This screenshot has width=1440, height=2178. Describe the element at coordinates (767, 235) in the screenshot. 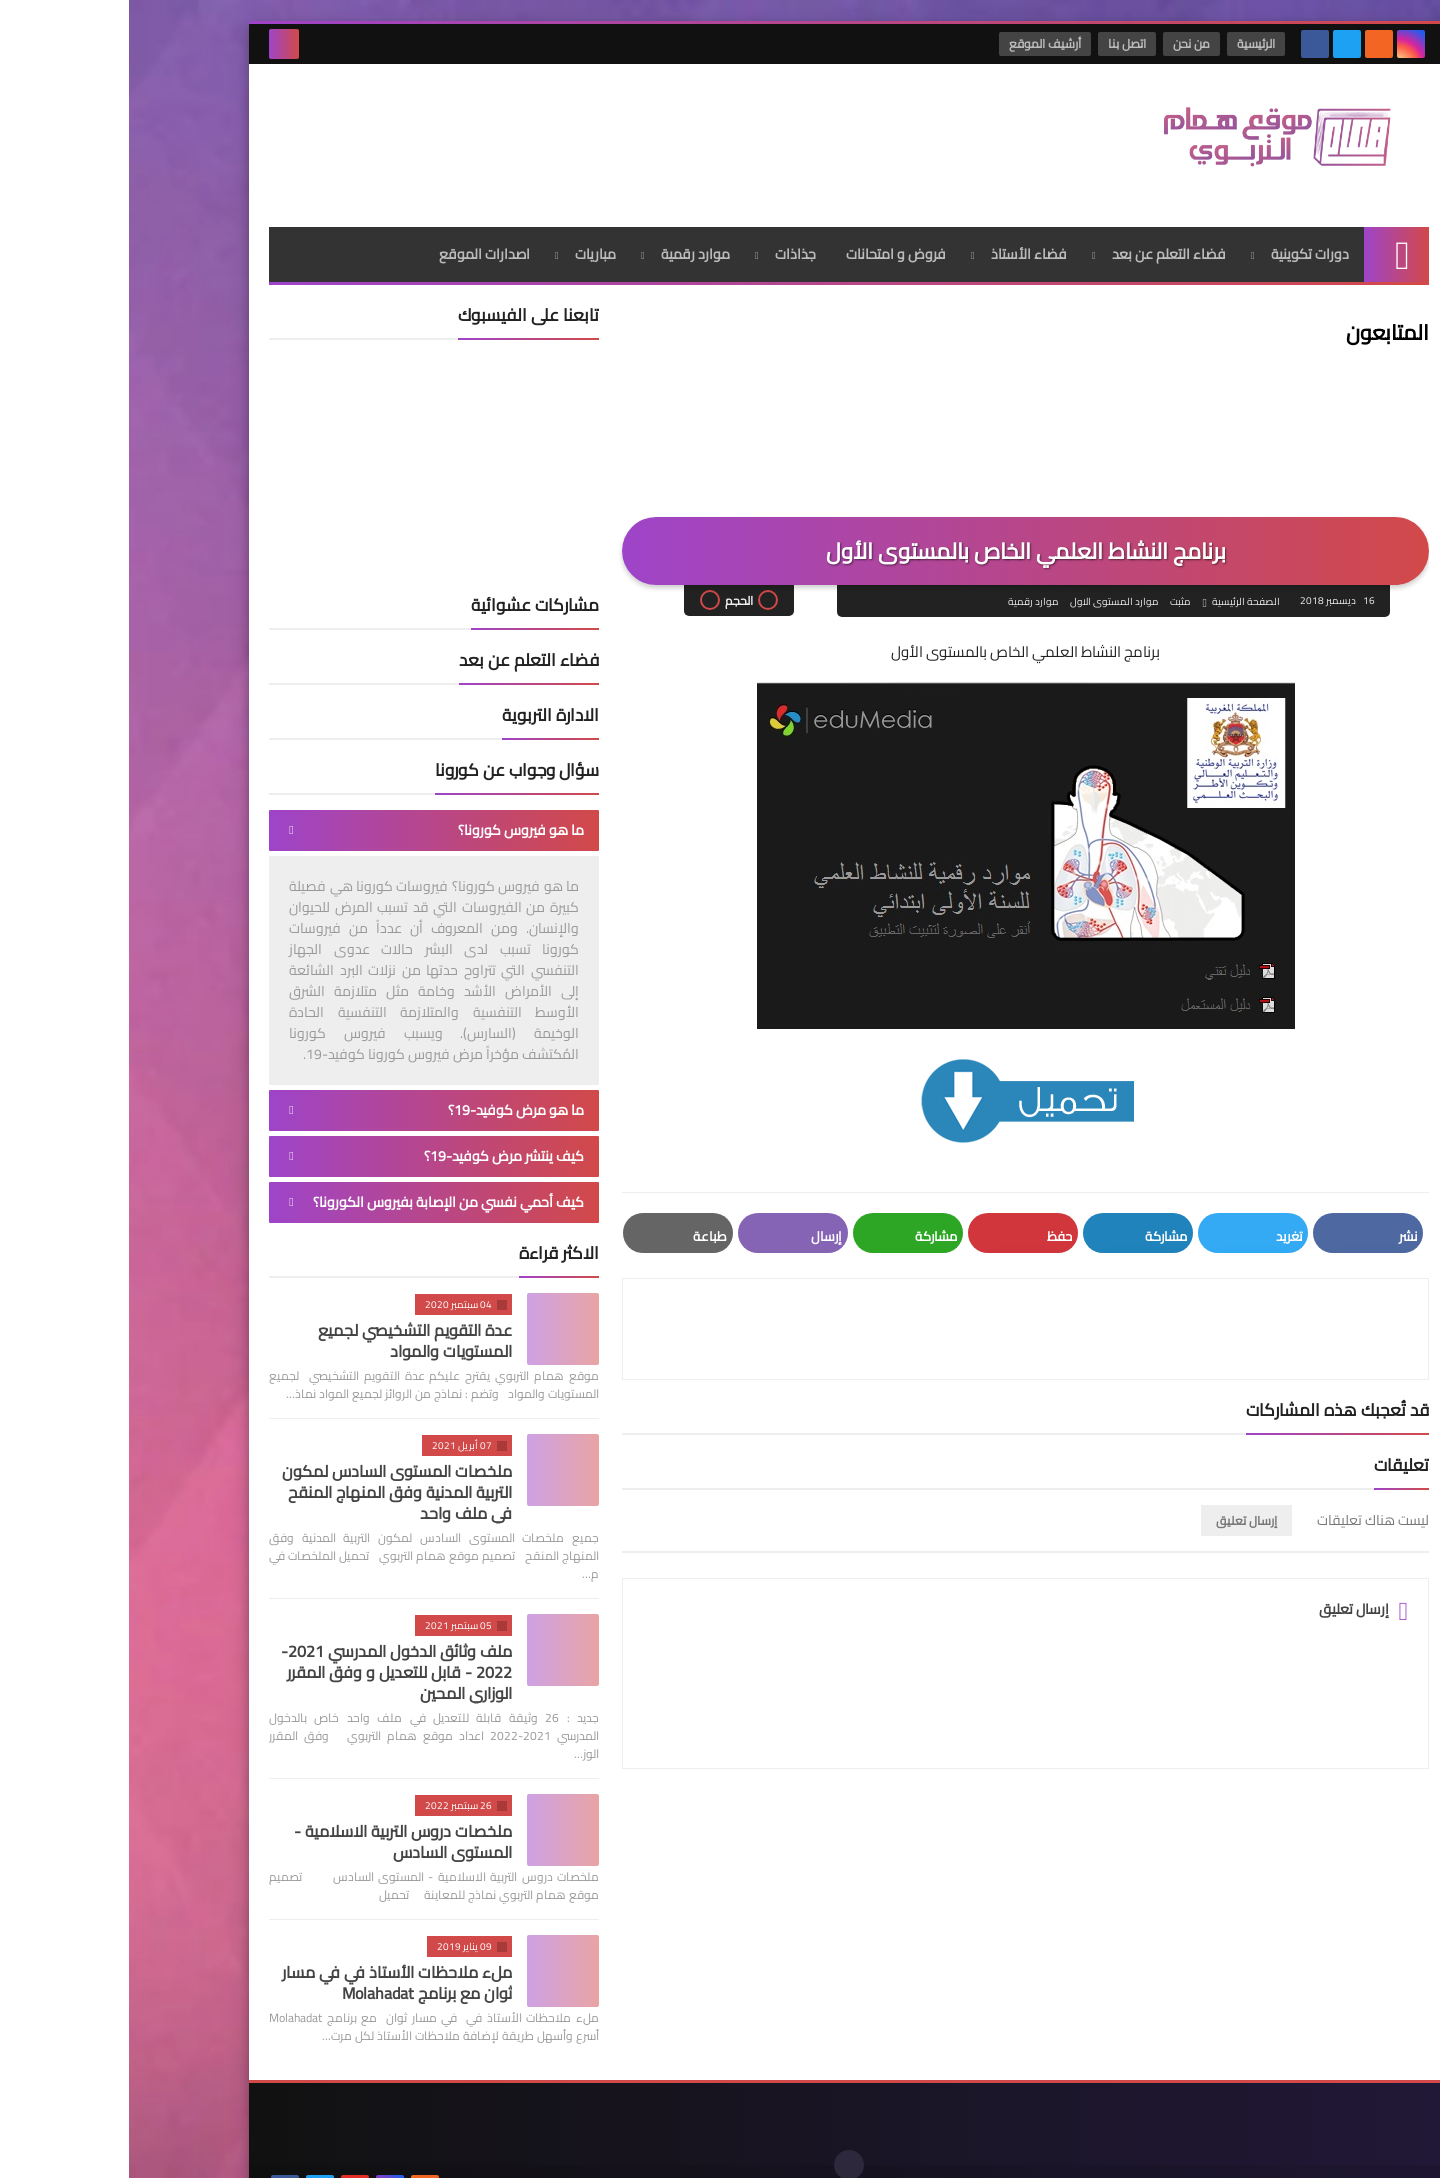

I see `فروض و امتحانات` at that location.